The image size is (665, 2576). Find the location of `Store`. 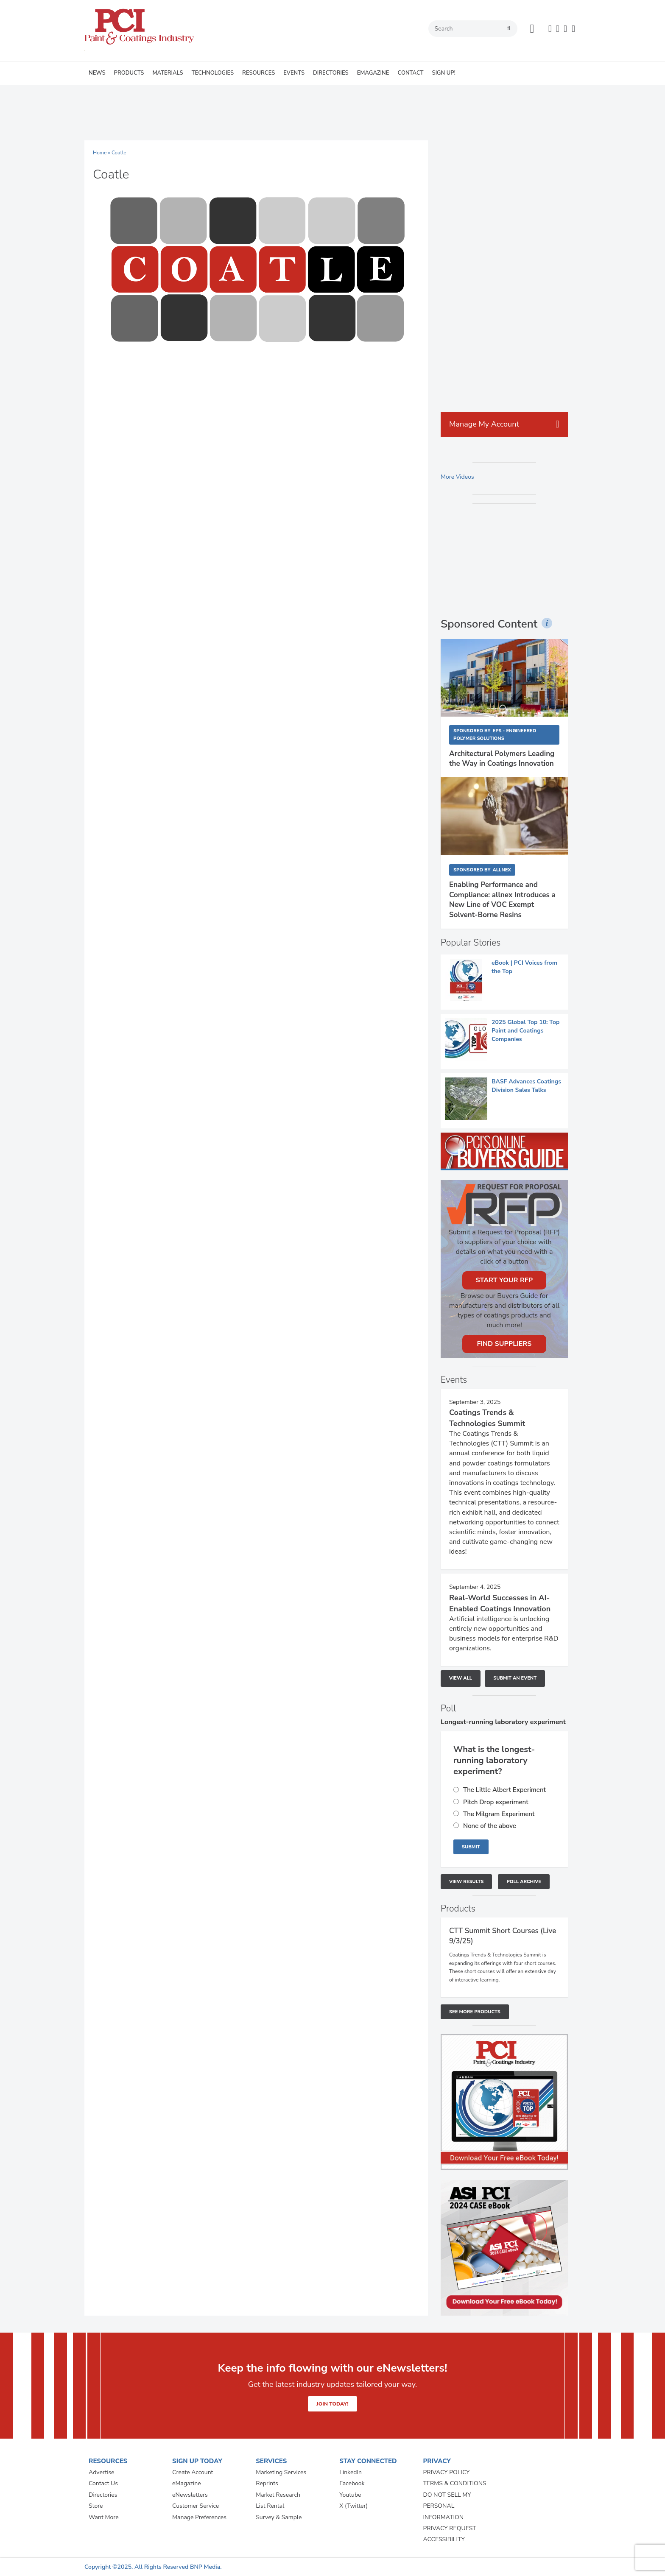

Store is located at coordinates (96, 2506).